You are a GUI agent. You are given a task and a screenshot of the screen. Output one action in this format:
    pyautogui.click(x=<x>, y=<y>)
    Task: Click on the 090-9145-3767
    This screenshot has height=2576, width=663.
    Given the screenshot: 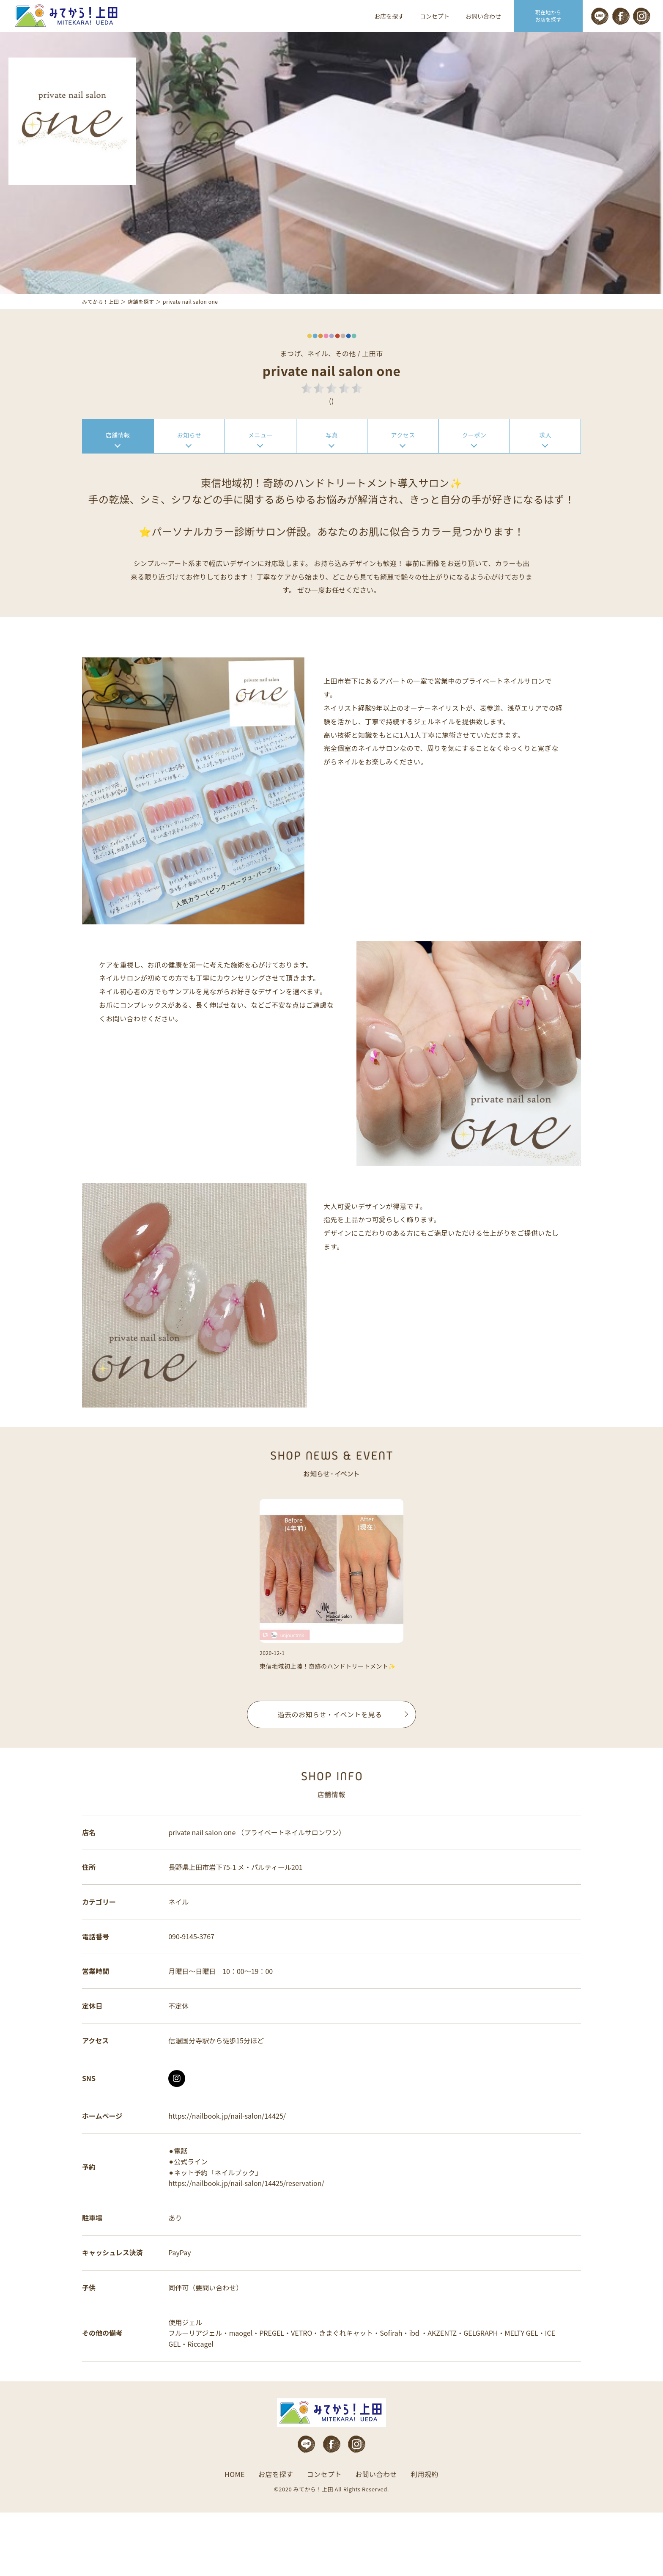 What is the action you would take?
    pyautogui.click(x=193, y=1978)
    